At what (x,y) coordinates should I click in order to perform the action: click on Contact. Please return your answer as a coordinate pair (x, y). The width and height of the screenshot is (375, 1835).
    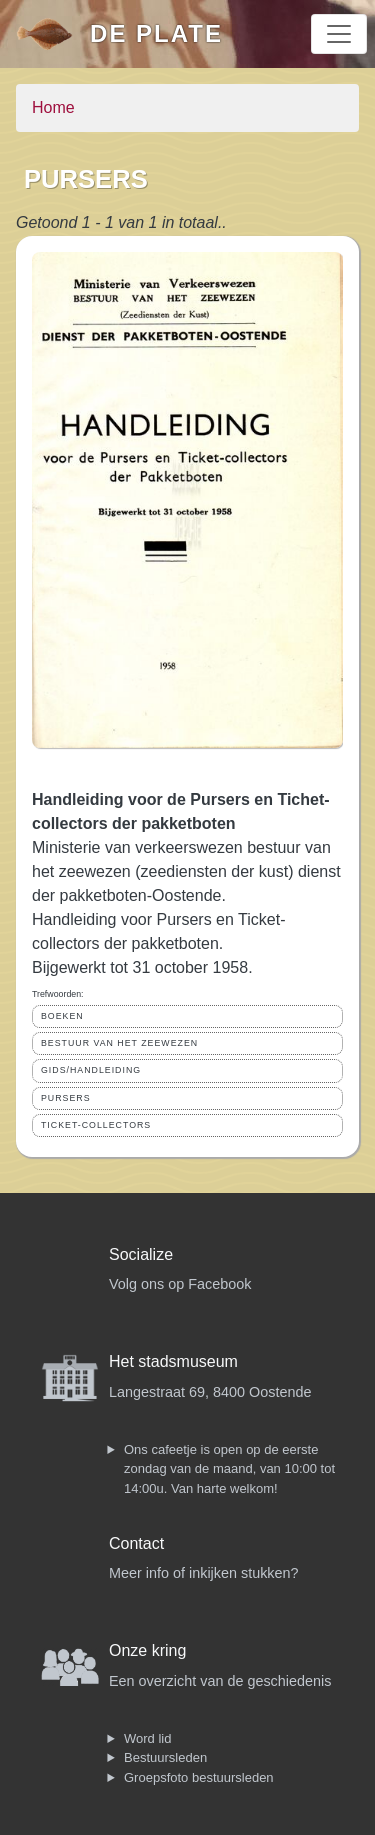
    Looking at the image, I should click on (136, 1543).